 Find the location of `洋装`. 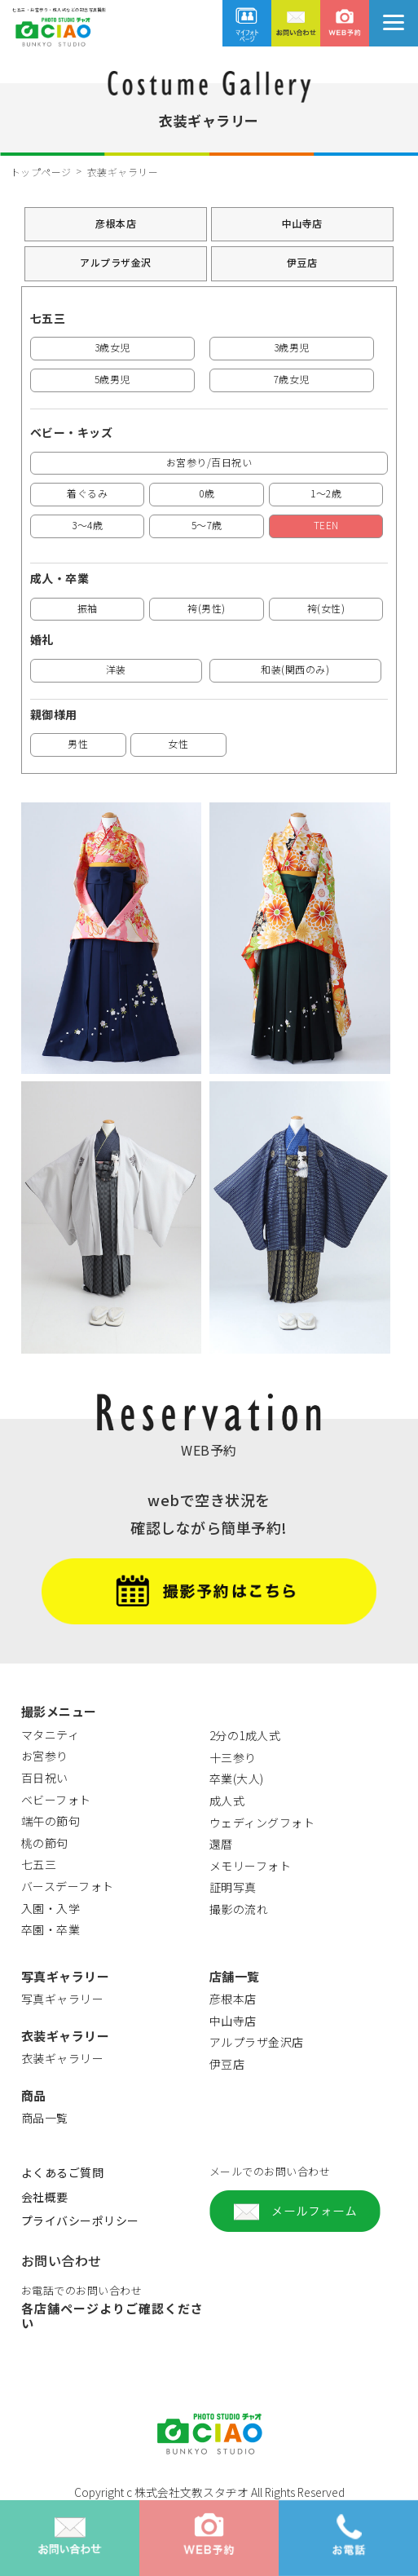

洋装 is located at coordinates (116, 669).